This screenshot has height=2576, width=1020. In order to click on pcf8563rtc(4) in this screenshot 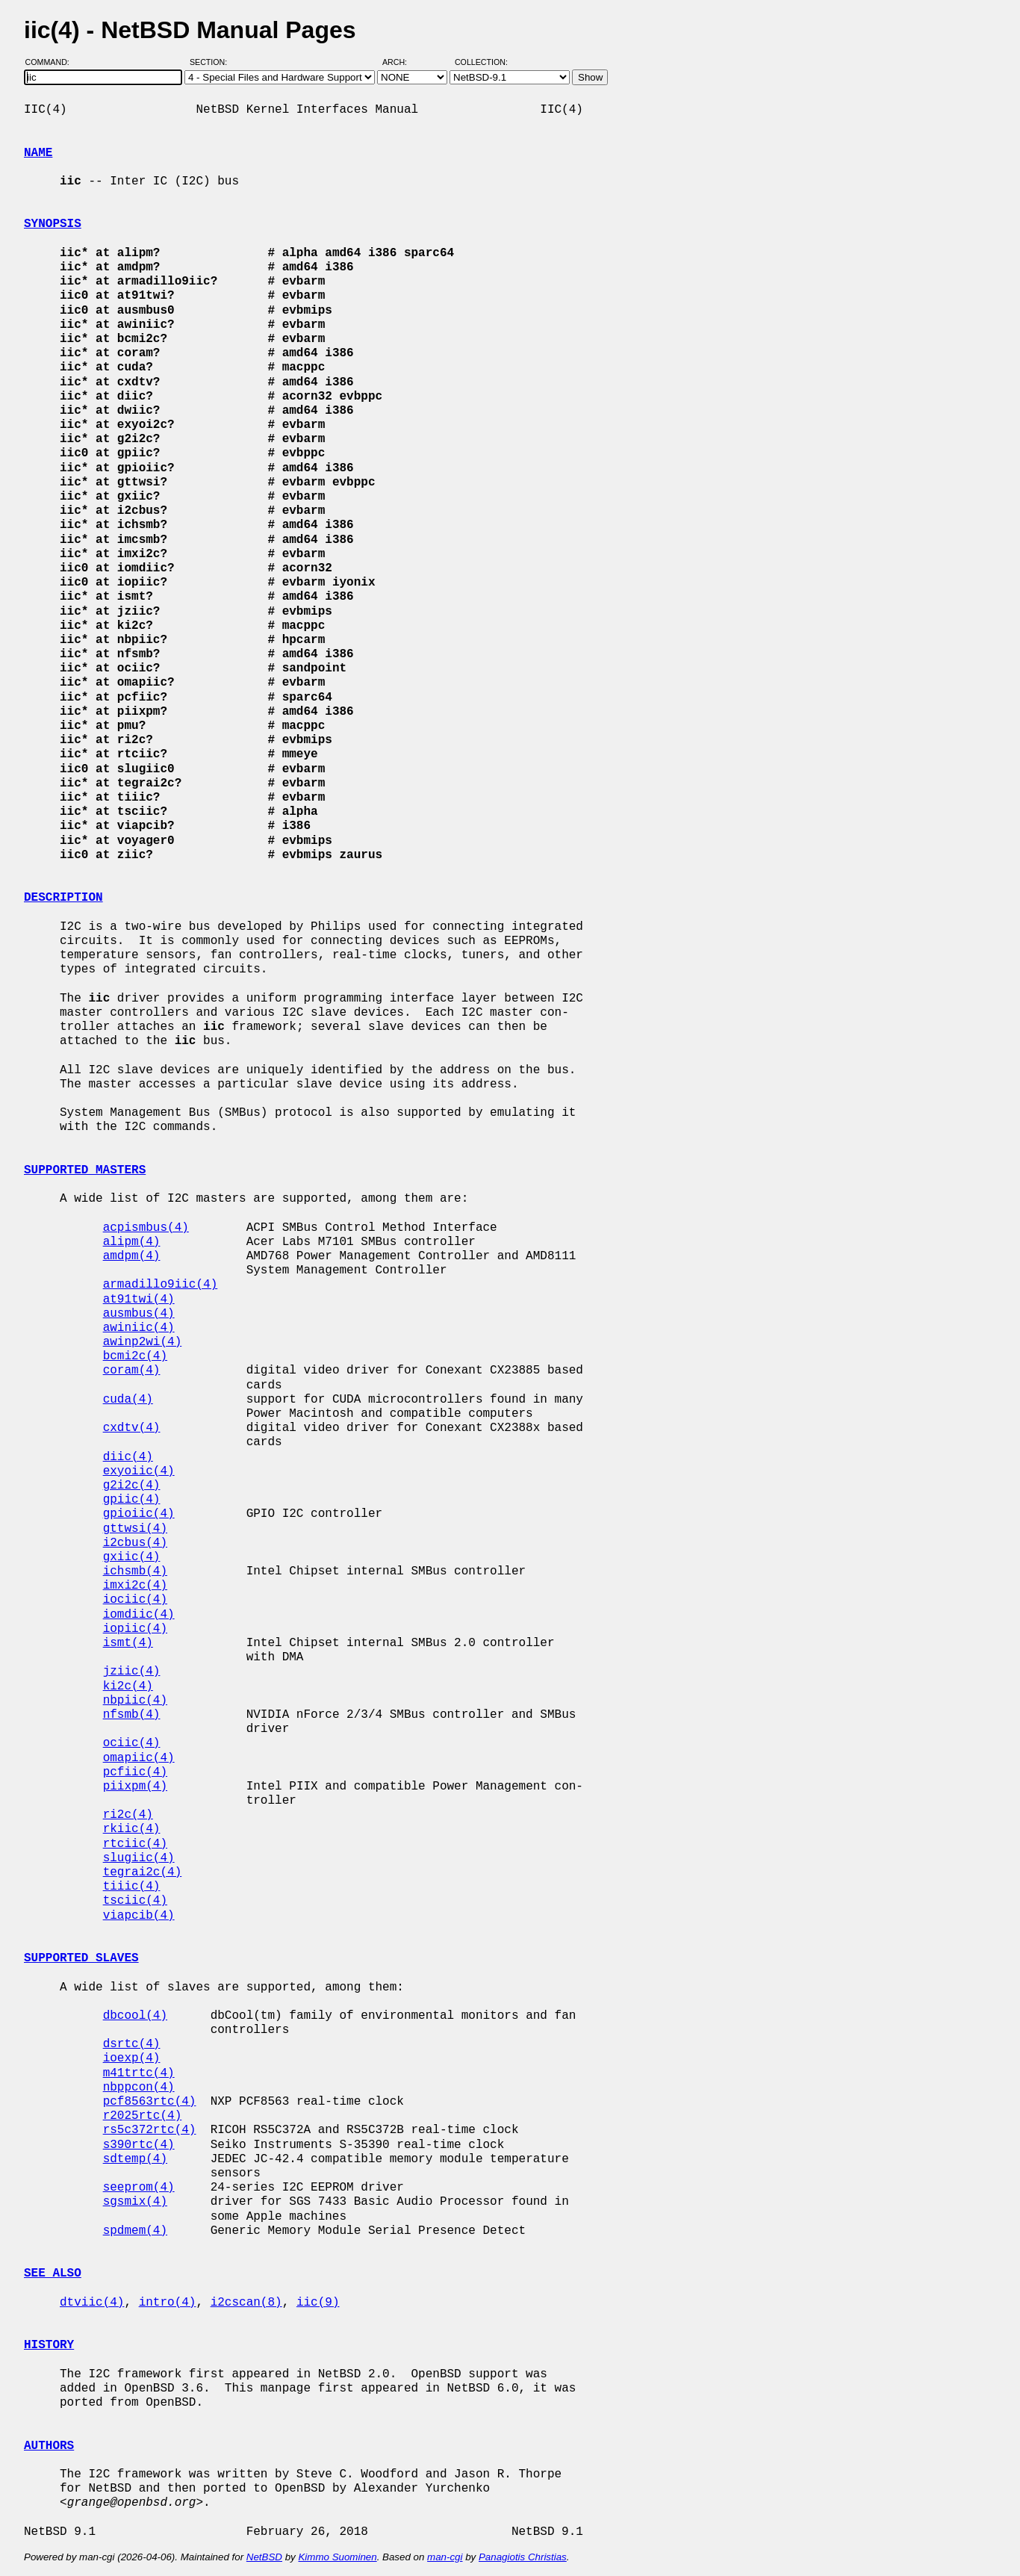, I will do `click(149, 2102)`.